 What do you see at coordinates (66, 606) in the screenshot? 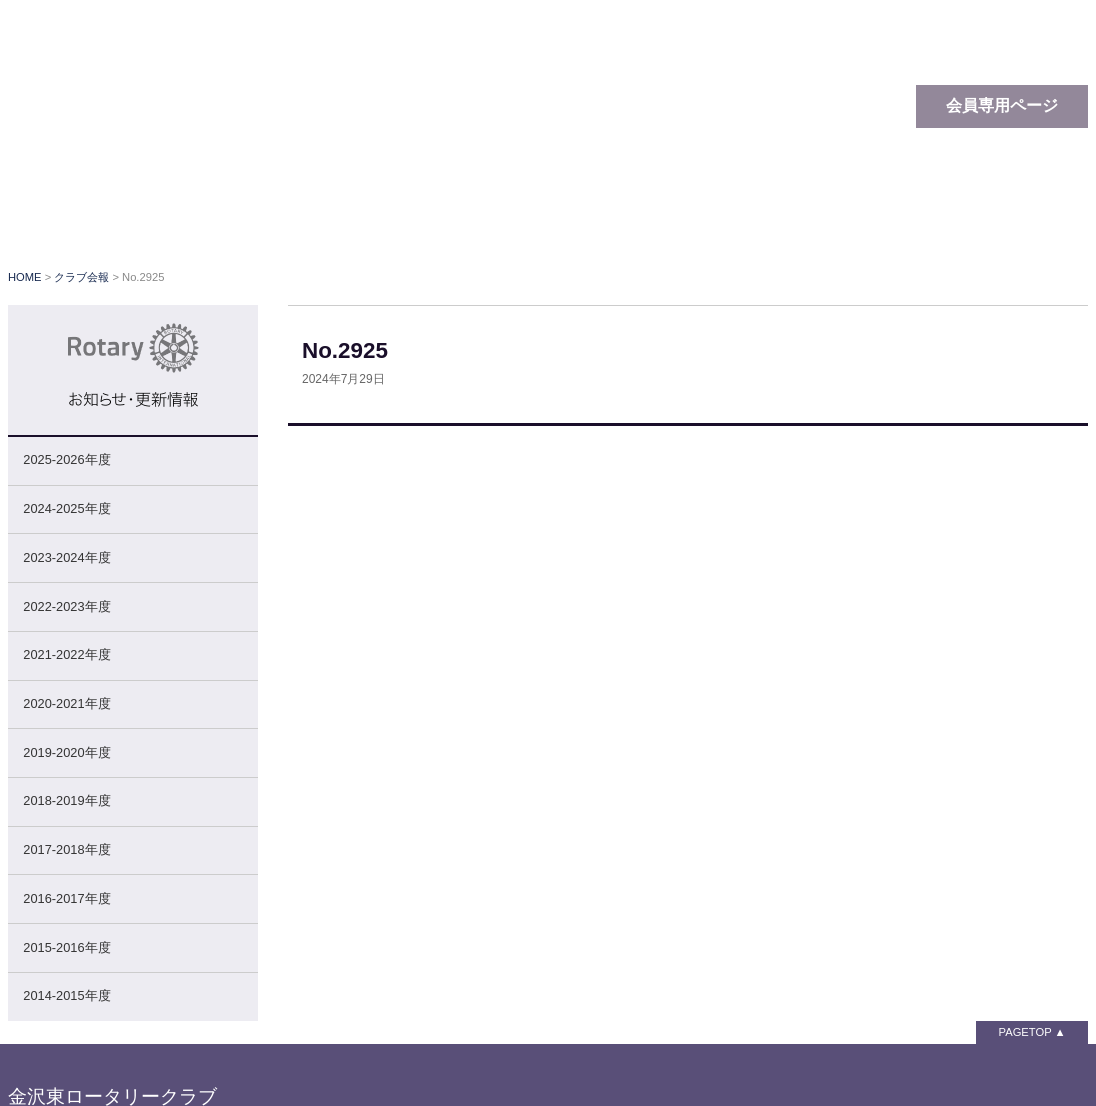
I see `2022-2023年度` at bounding box center [66, 606].